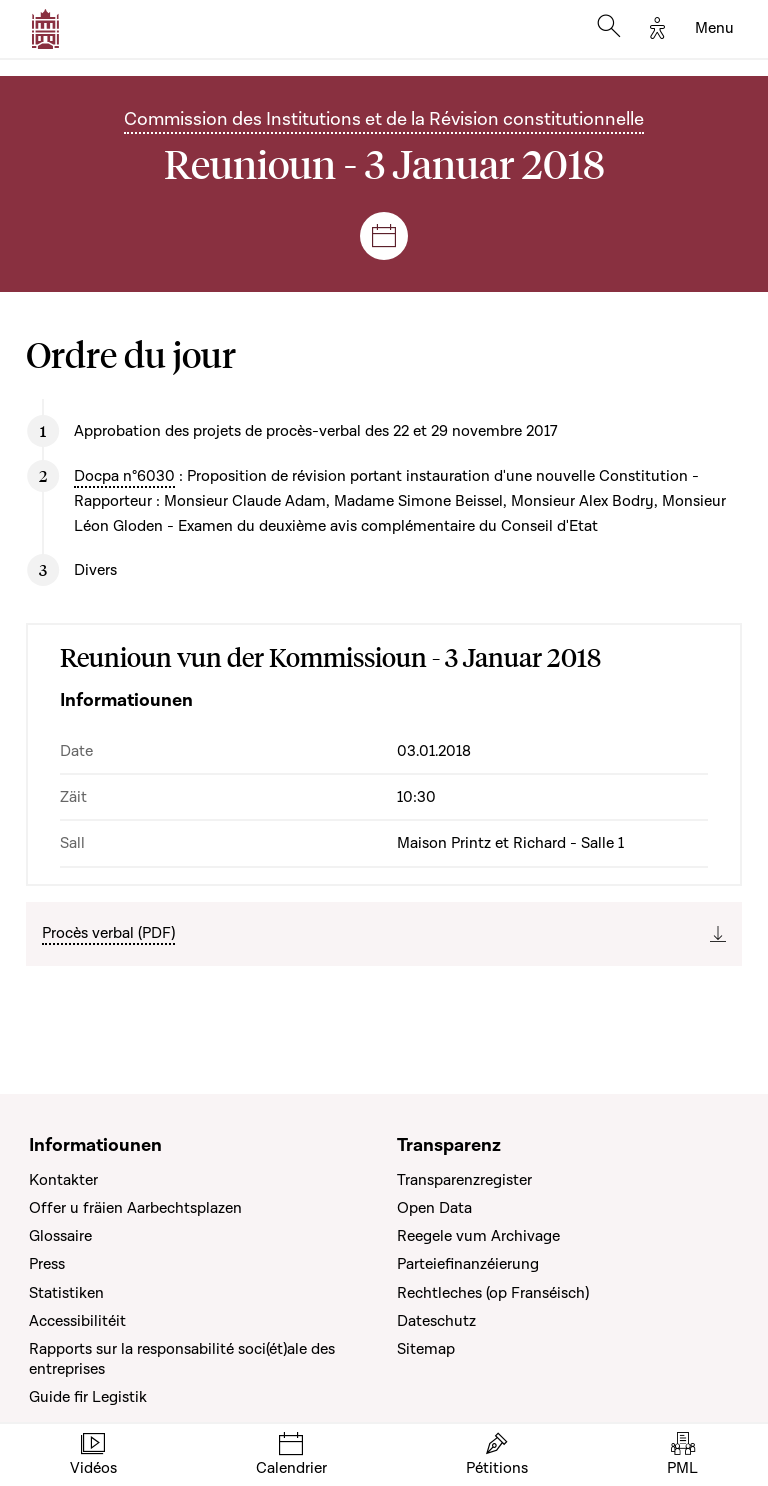 The width and height of the screenshot is (768, 1486). Describe the element at coordinates (88, 1397) in the screenshot. I see `Guide fir Legistik` at that location.